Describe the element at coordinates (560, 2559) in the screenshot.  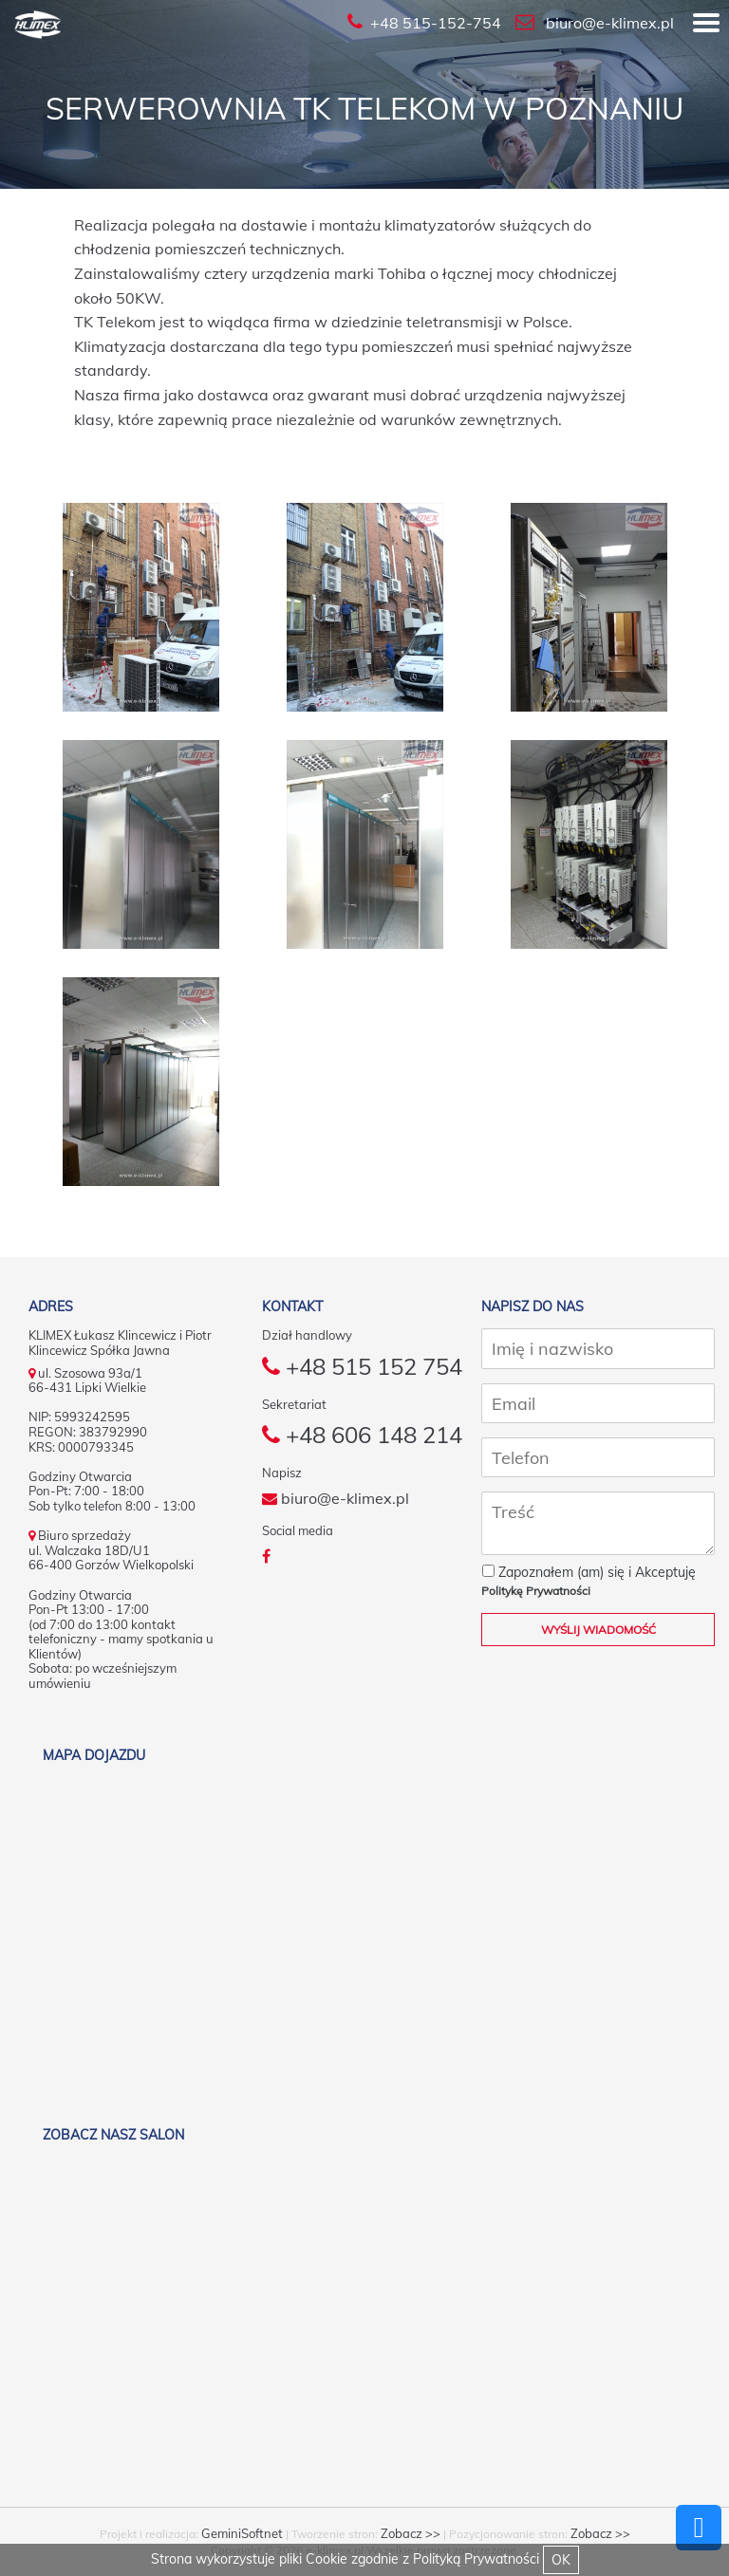
I see `OK` at that location.